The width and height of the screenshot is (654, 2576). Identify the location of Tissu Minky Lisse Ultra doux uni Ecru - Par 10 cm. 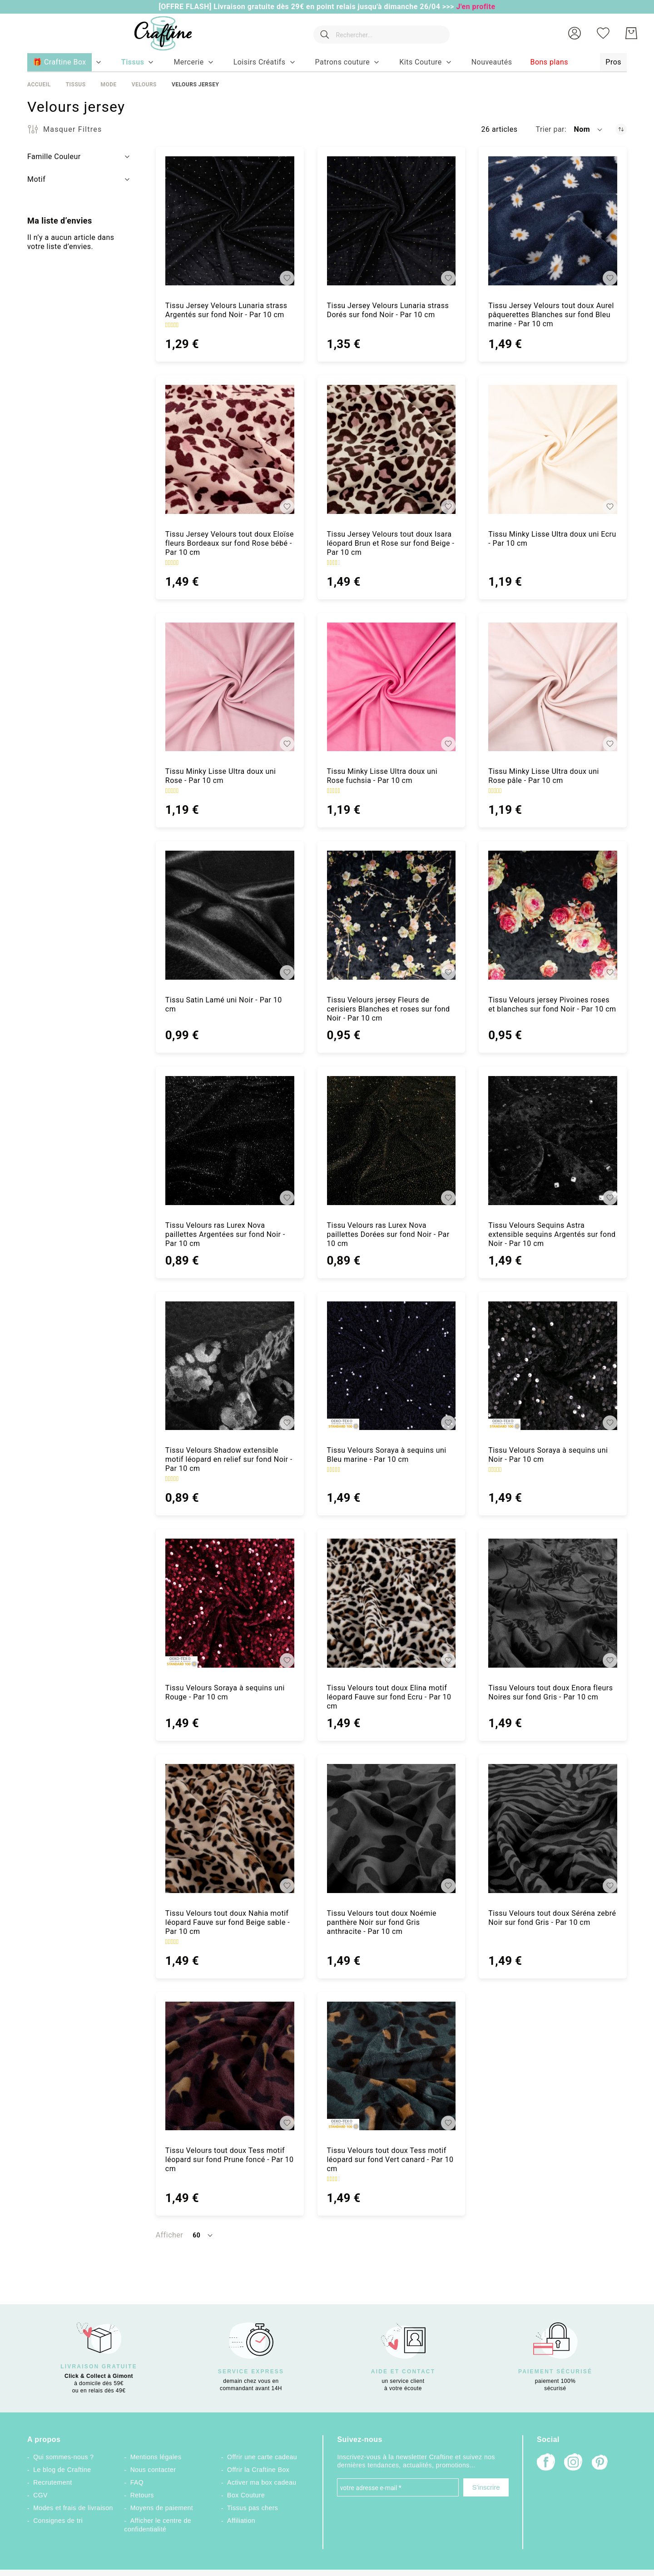
(552, 539).